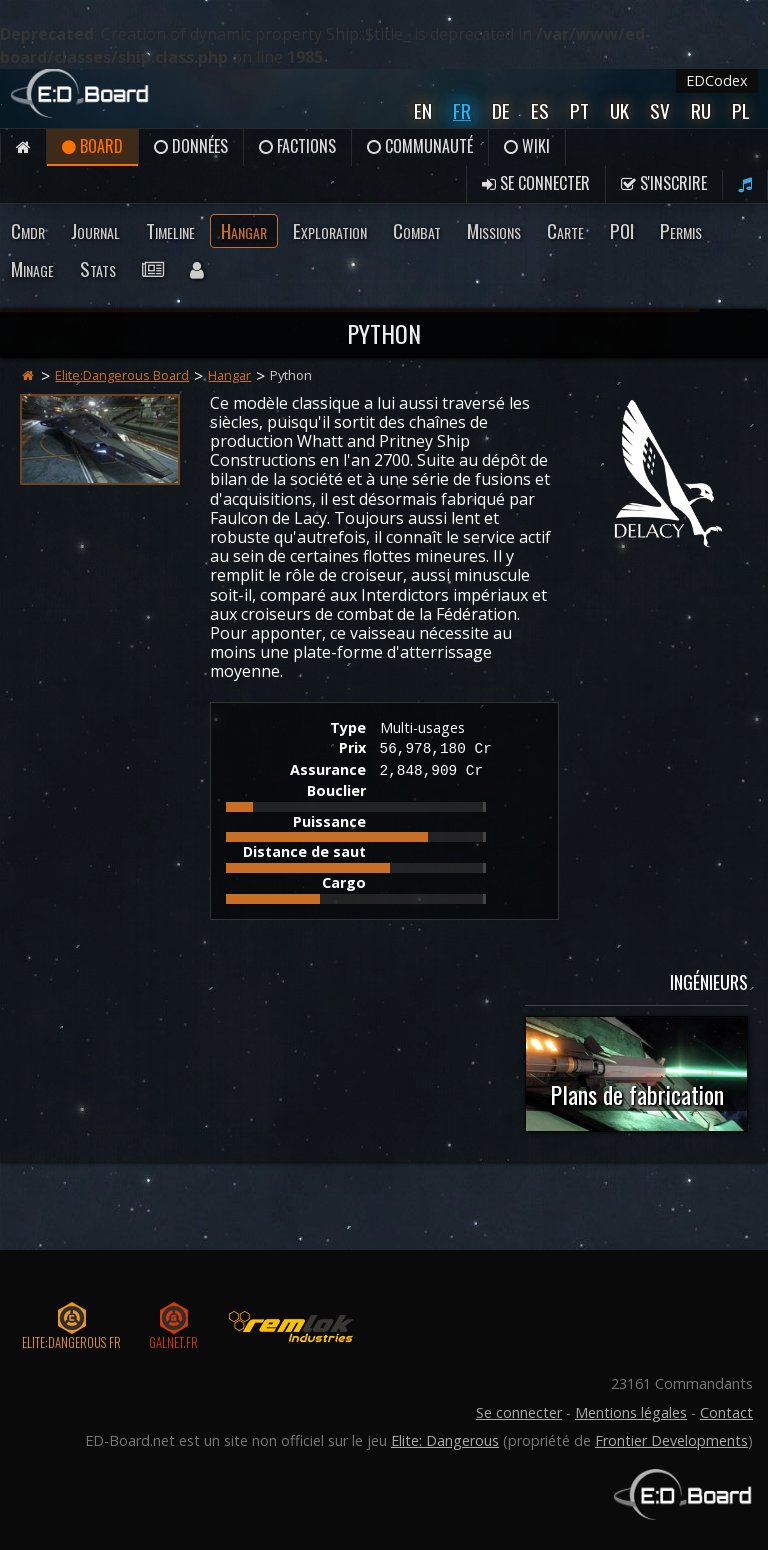  I want to click on Cmdr, so click(28, 230).